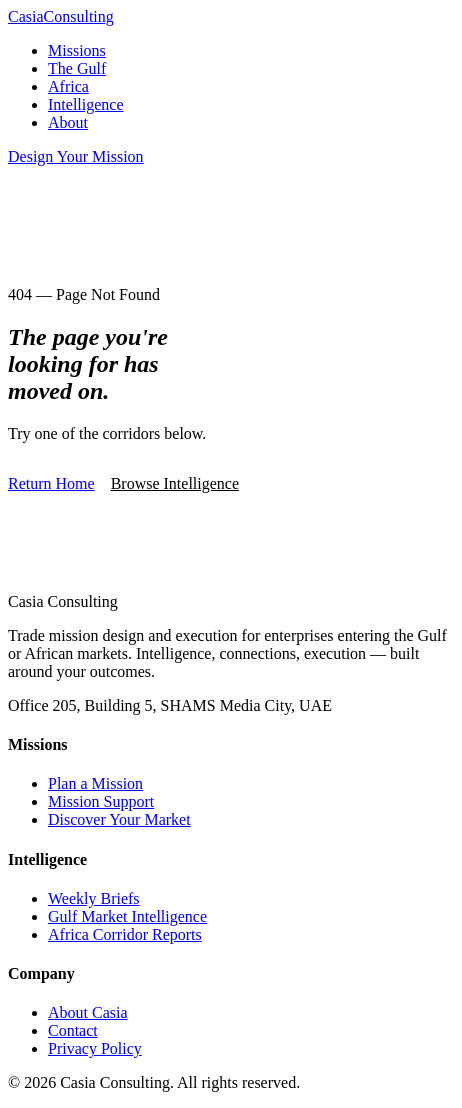 The height and width of the screenshot is (1108, 462). I want to click on Return Home, so click(51, 483).